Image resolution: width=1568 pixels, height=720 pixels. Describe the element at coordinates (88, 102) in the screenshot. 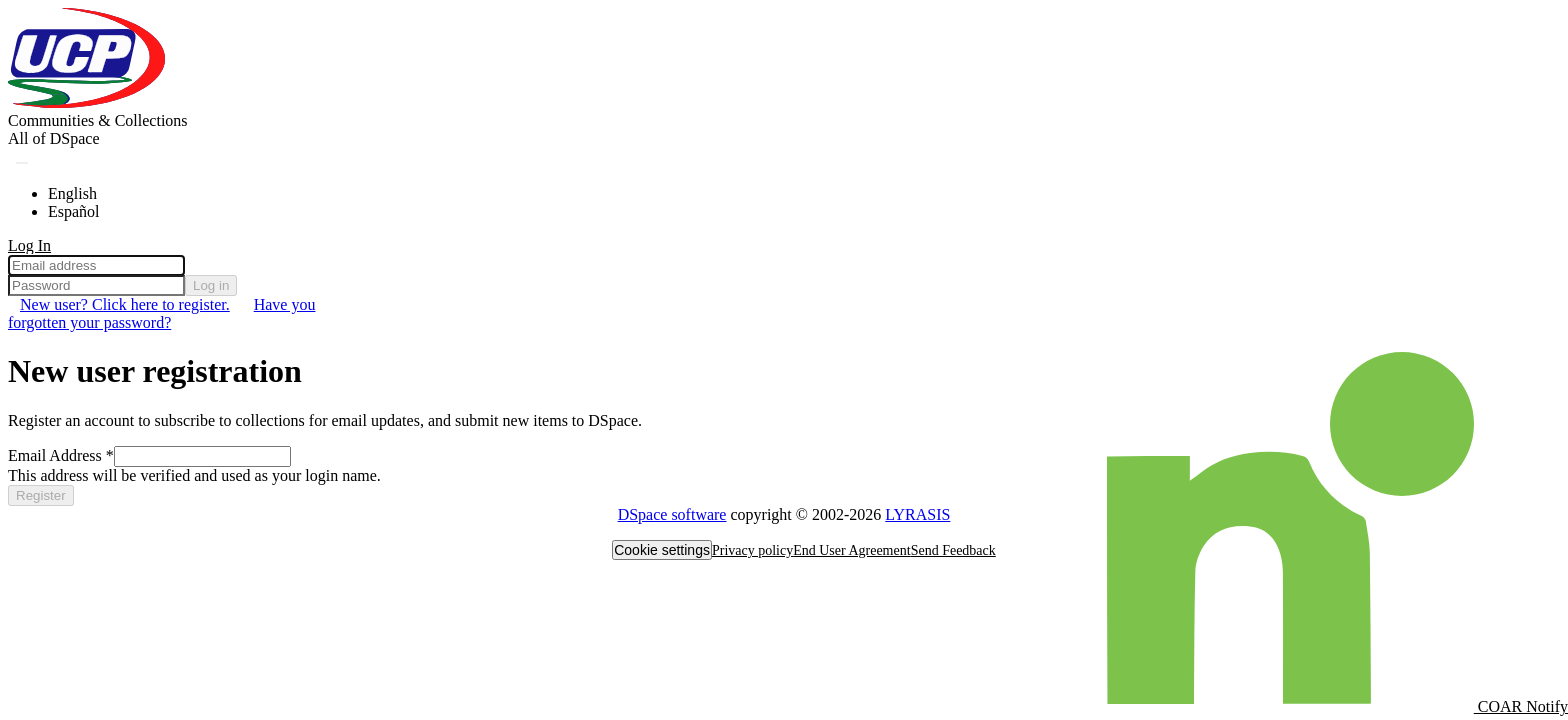

I see `[Home]` at that location.